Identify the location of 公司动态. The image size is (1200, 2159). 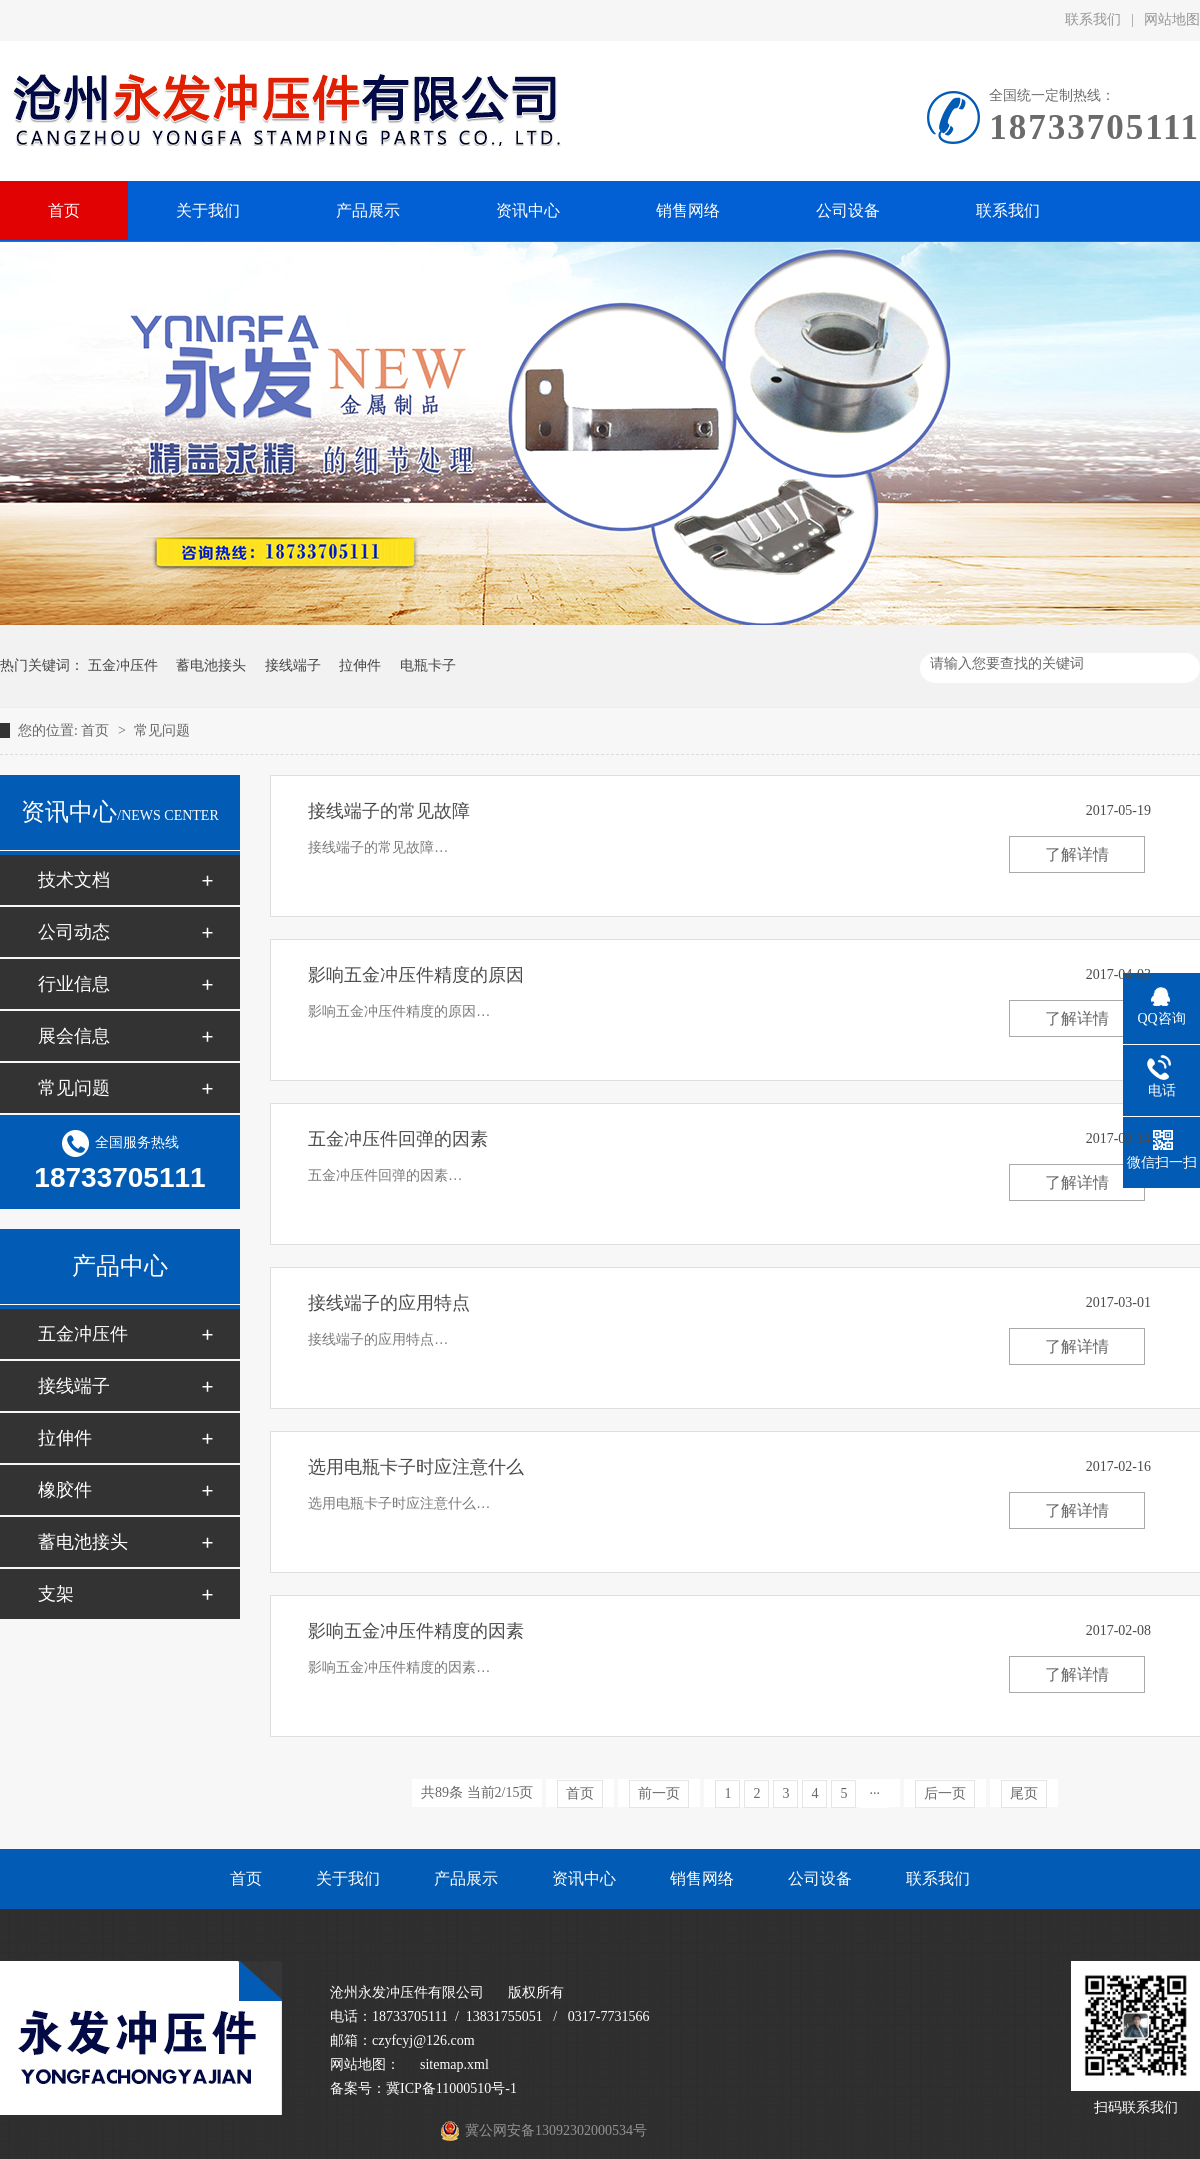
(74, 932).